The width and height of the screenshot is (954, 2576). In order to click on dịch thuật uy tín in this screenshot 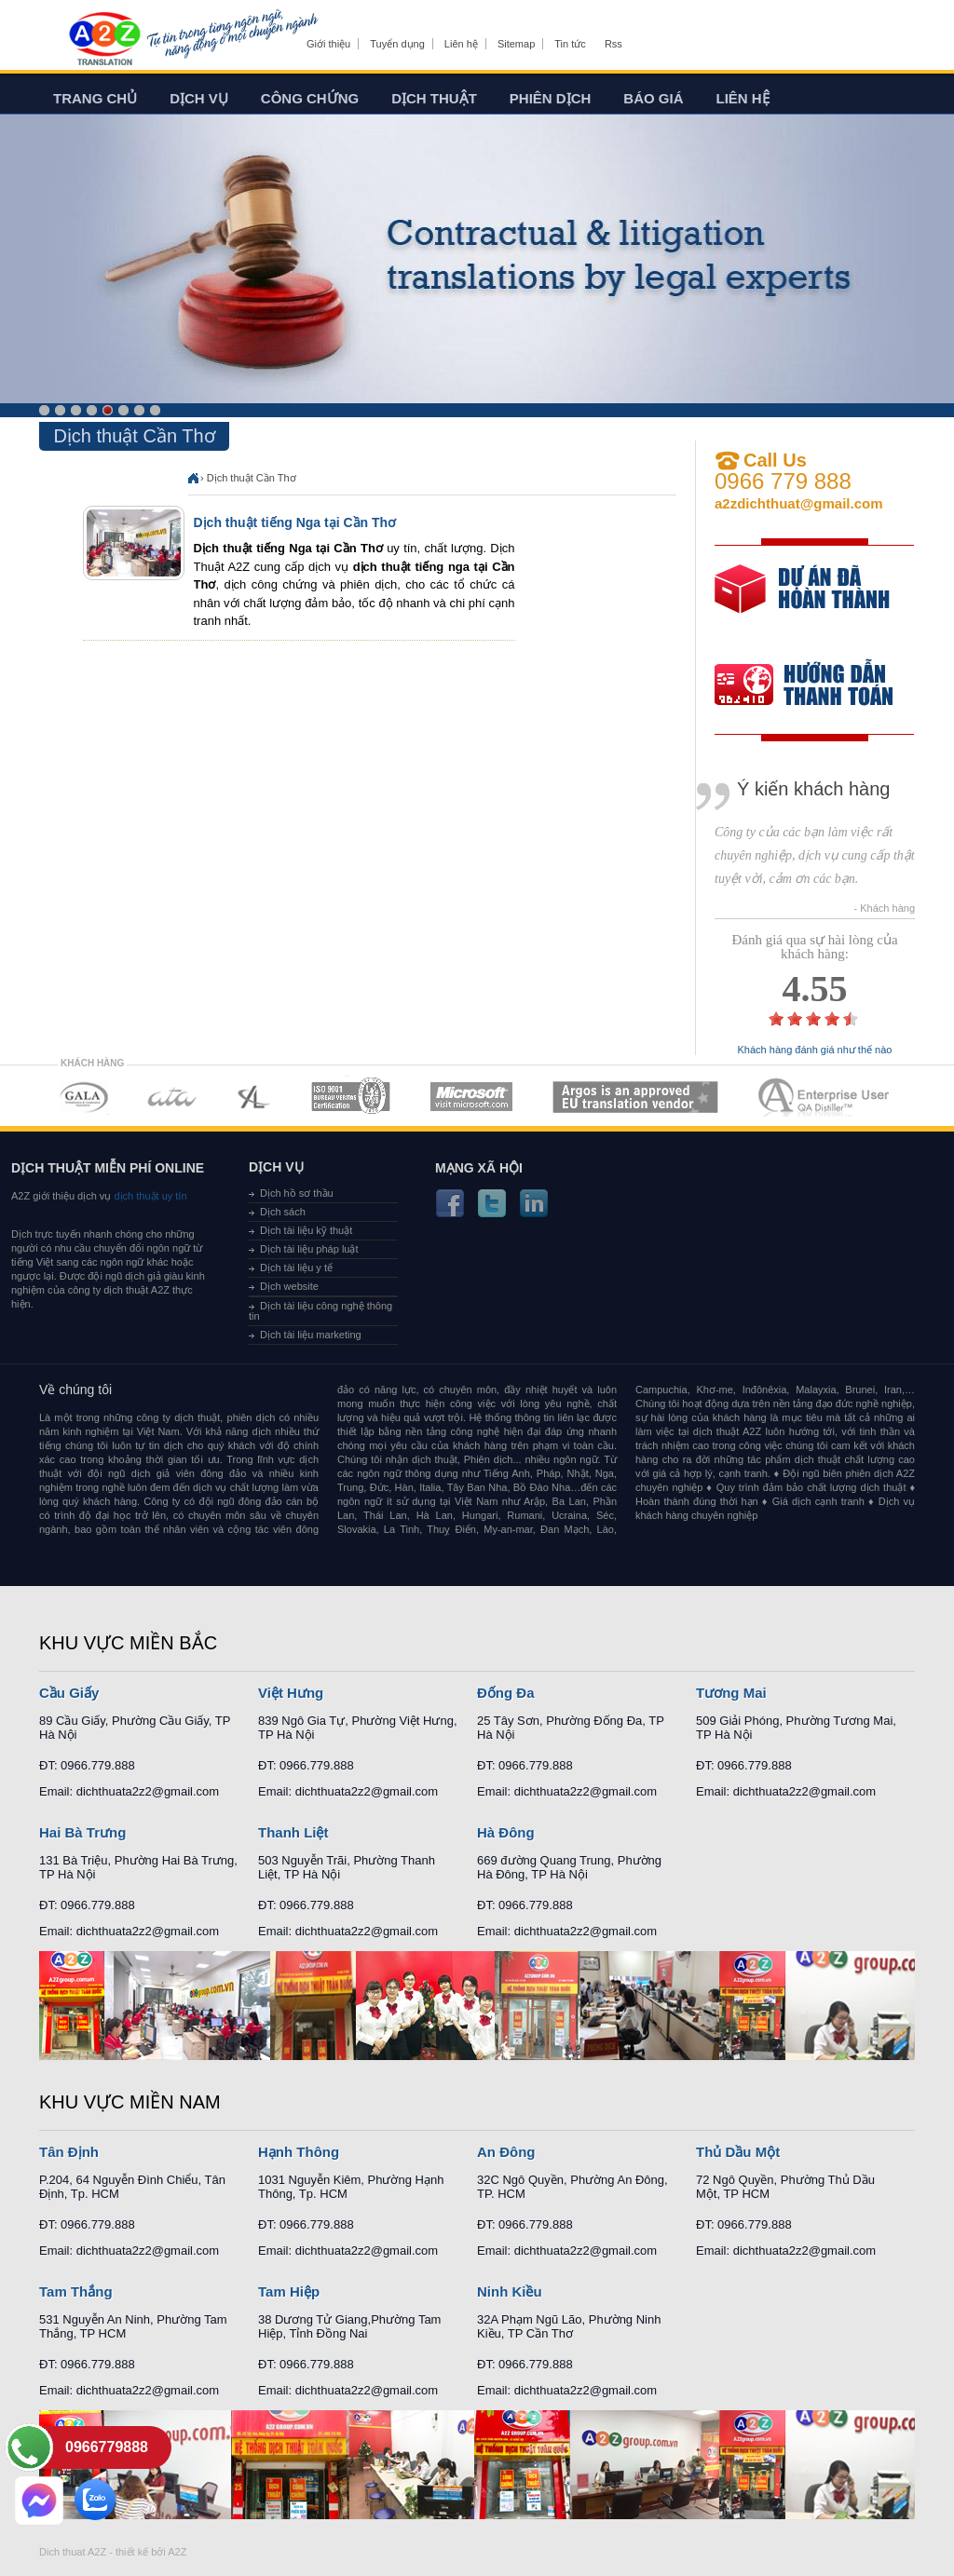, I will do `click(148, 1195)`.